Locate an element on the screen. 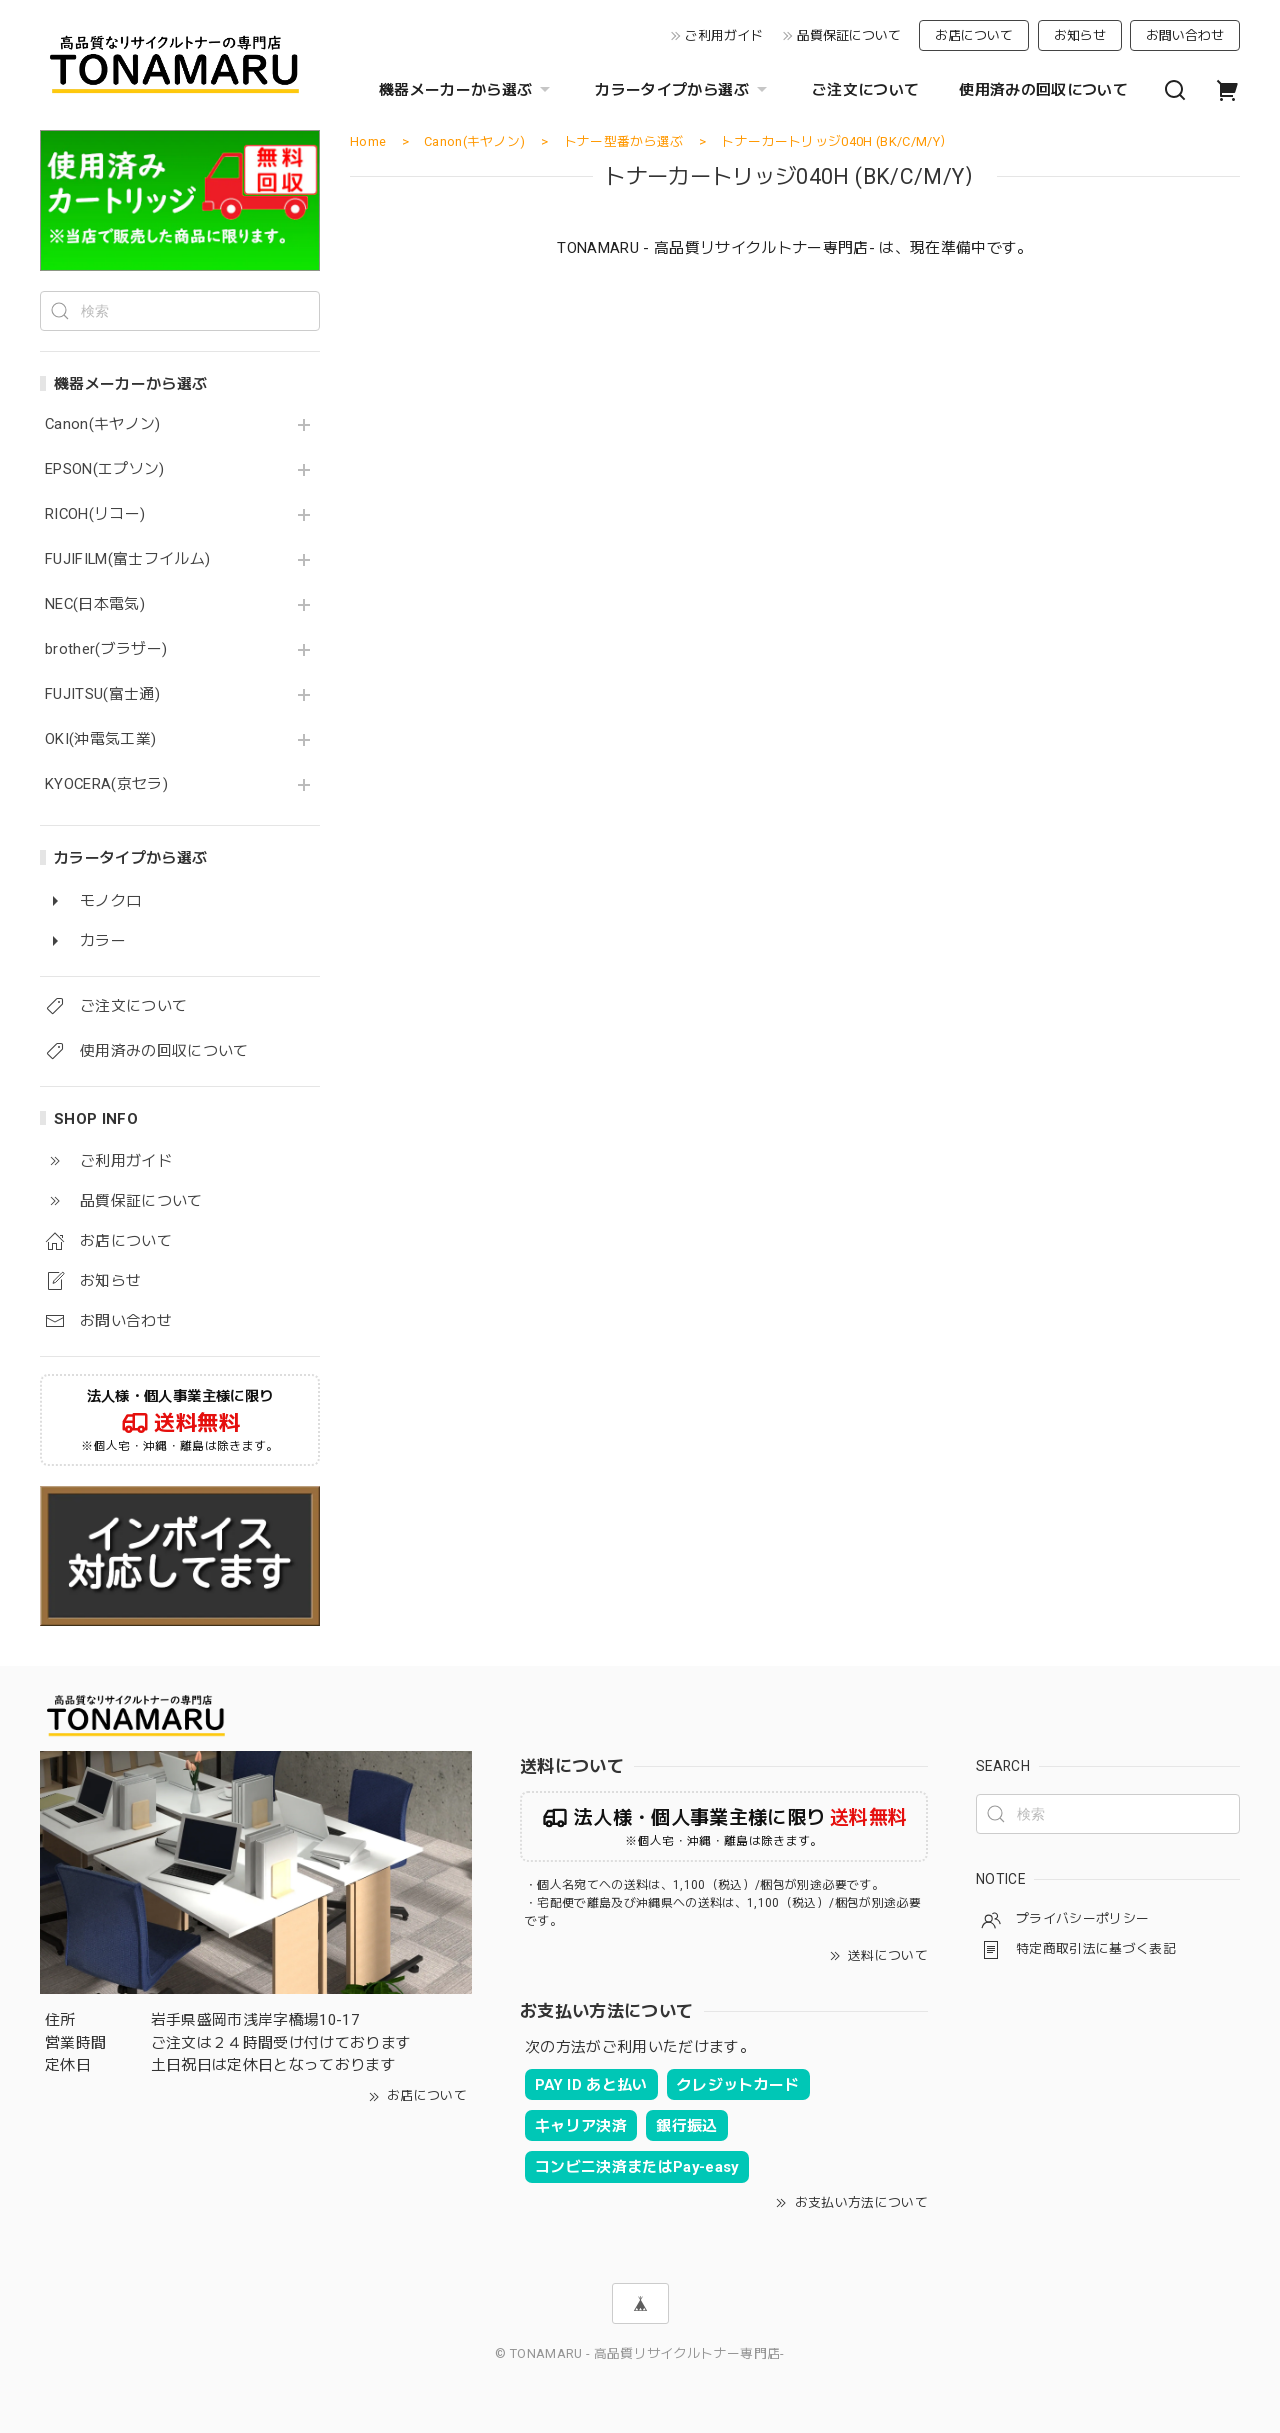 The width and height of the screenshot is (1280, 2433). ご注文について is located at coordinates (865, 90).